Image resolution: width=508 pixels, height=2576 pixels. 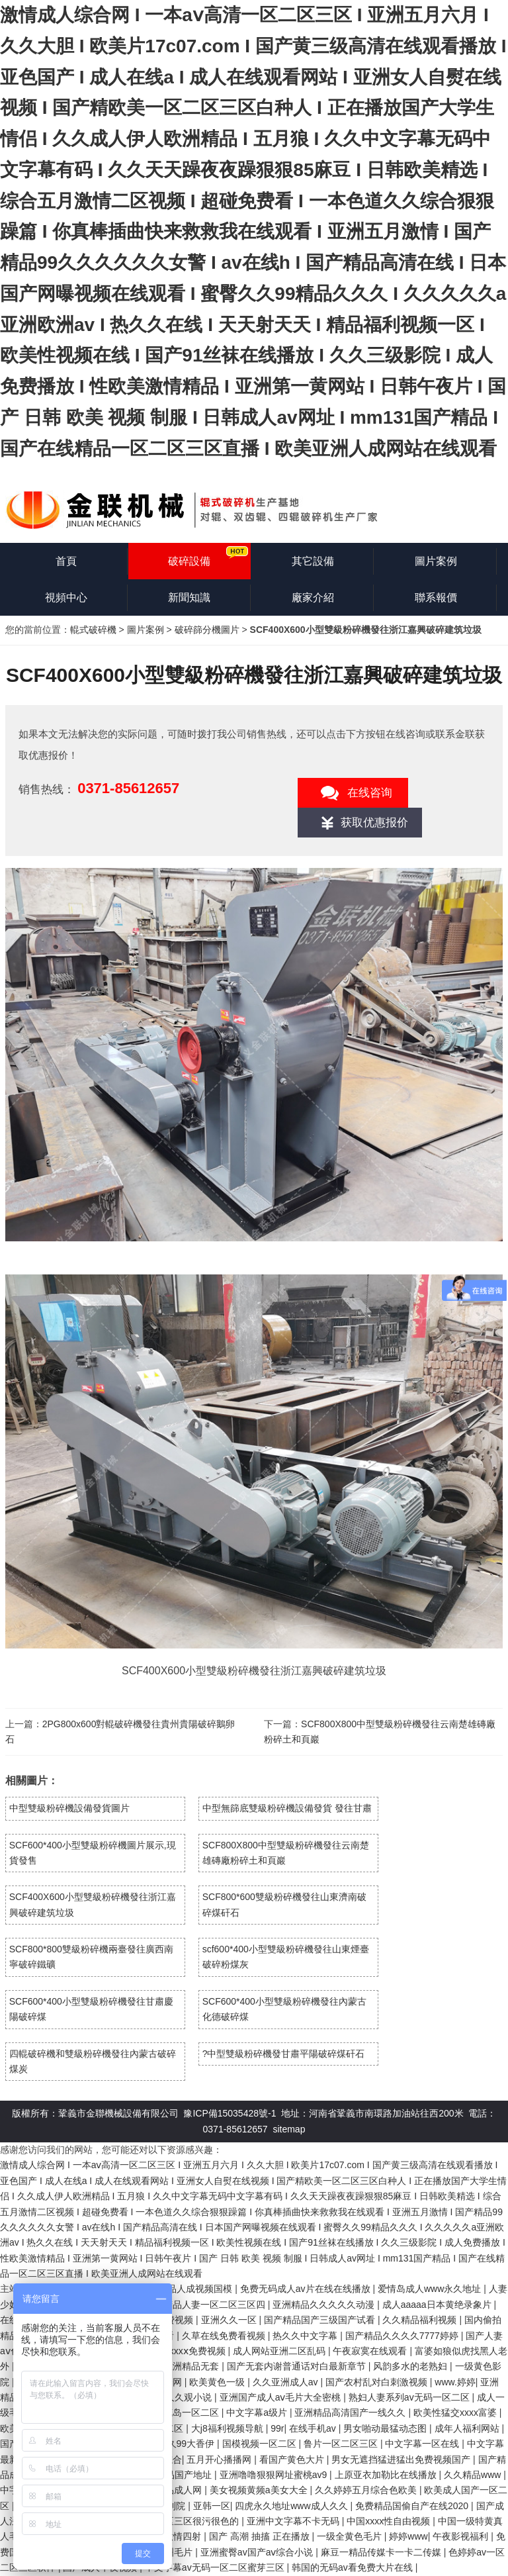 What do you see at coordinates (306, 2288) in the screenshot?
I see `免费无码成人av片在线在线播放` at bounding box center [306, 2288].